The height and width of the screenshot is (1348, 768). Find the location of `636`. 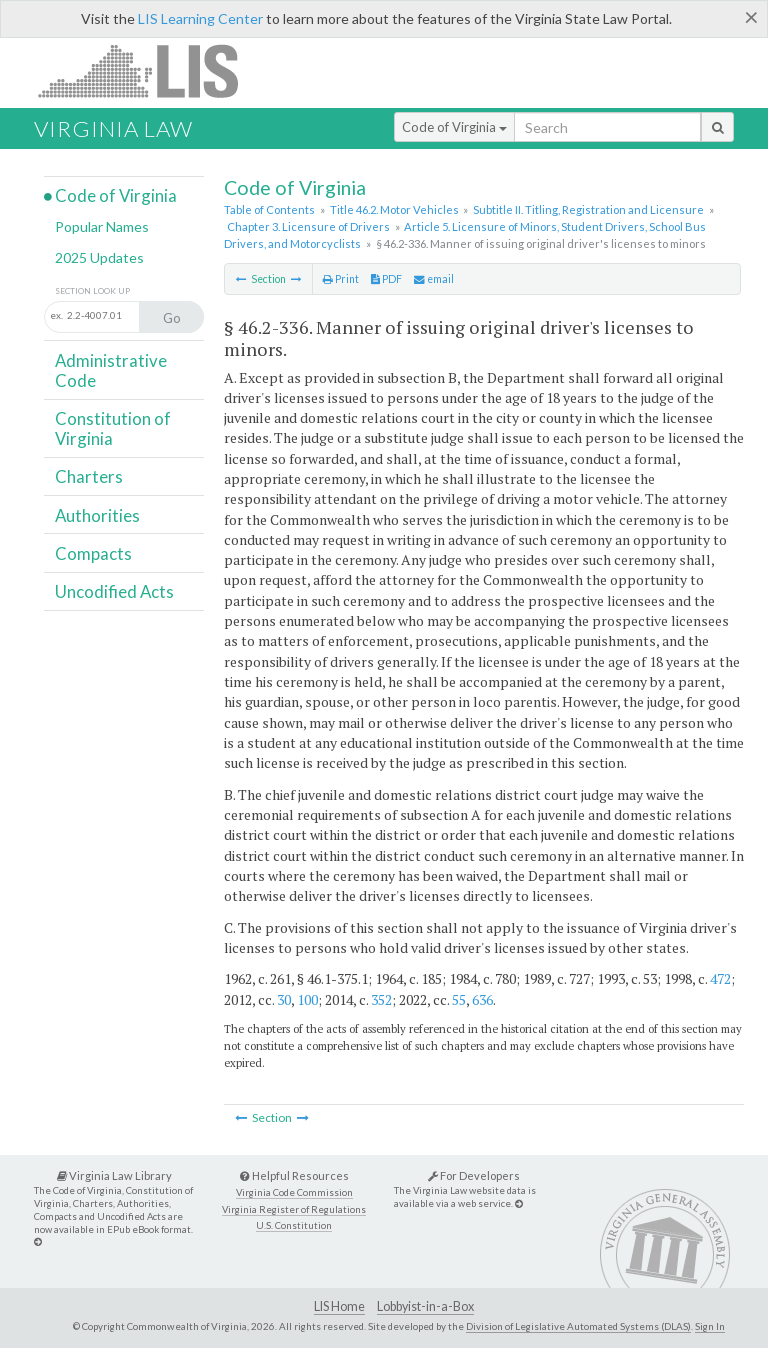

636 is located at coordinates (482, 999).